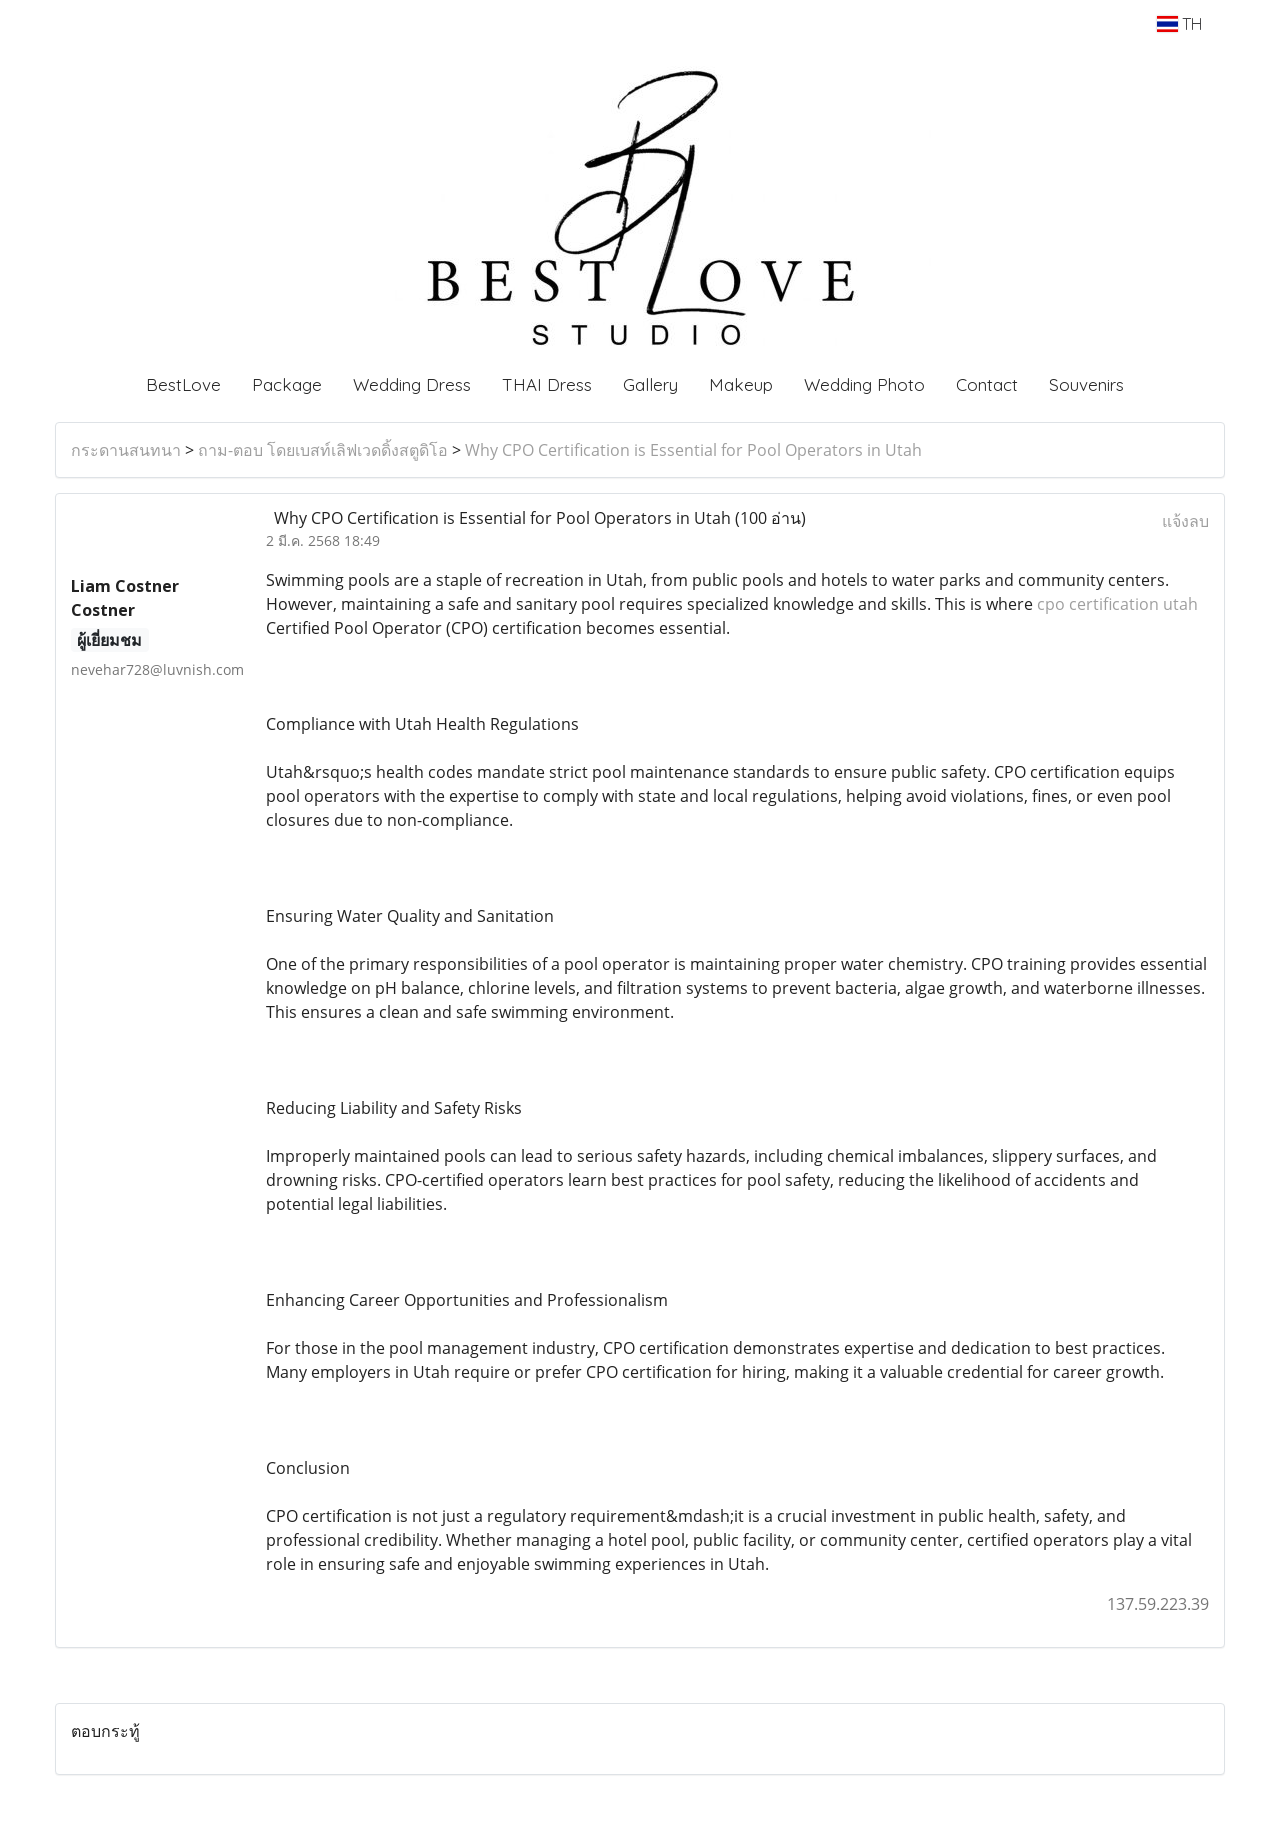 This screenshot has height=1835, width=1280. I want to click on Souvenirs, so click(1086, 384).